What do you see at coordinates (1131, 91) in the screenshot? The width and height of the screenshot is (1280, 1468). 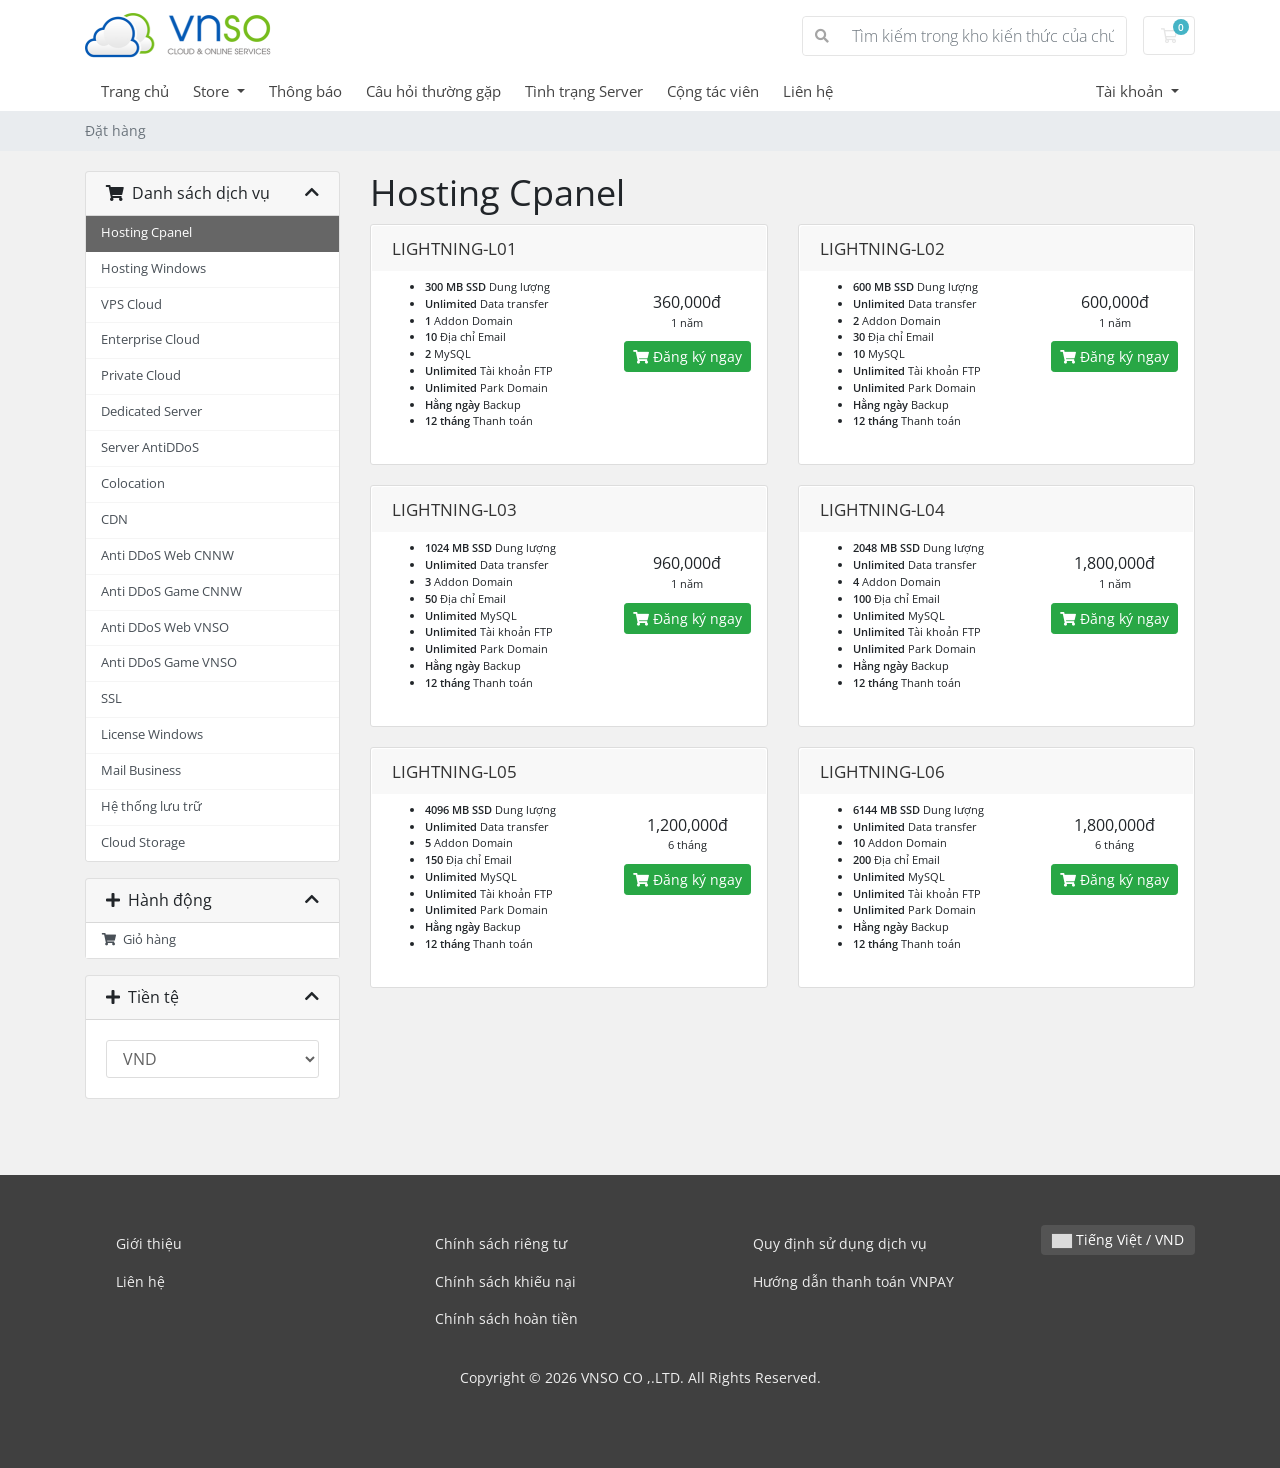 I see `Tài khoản` at bounding box center [1131, 91].